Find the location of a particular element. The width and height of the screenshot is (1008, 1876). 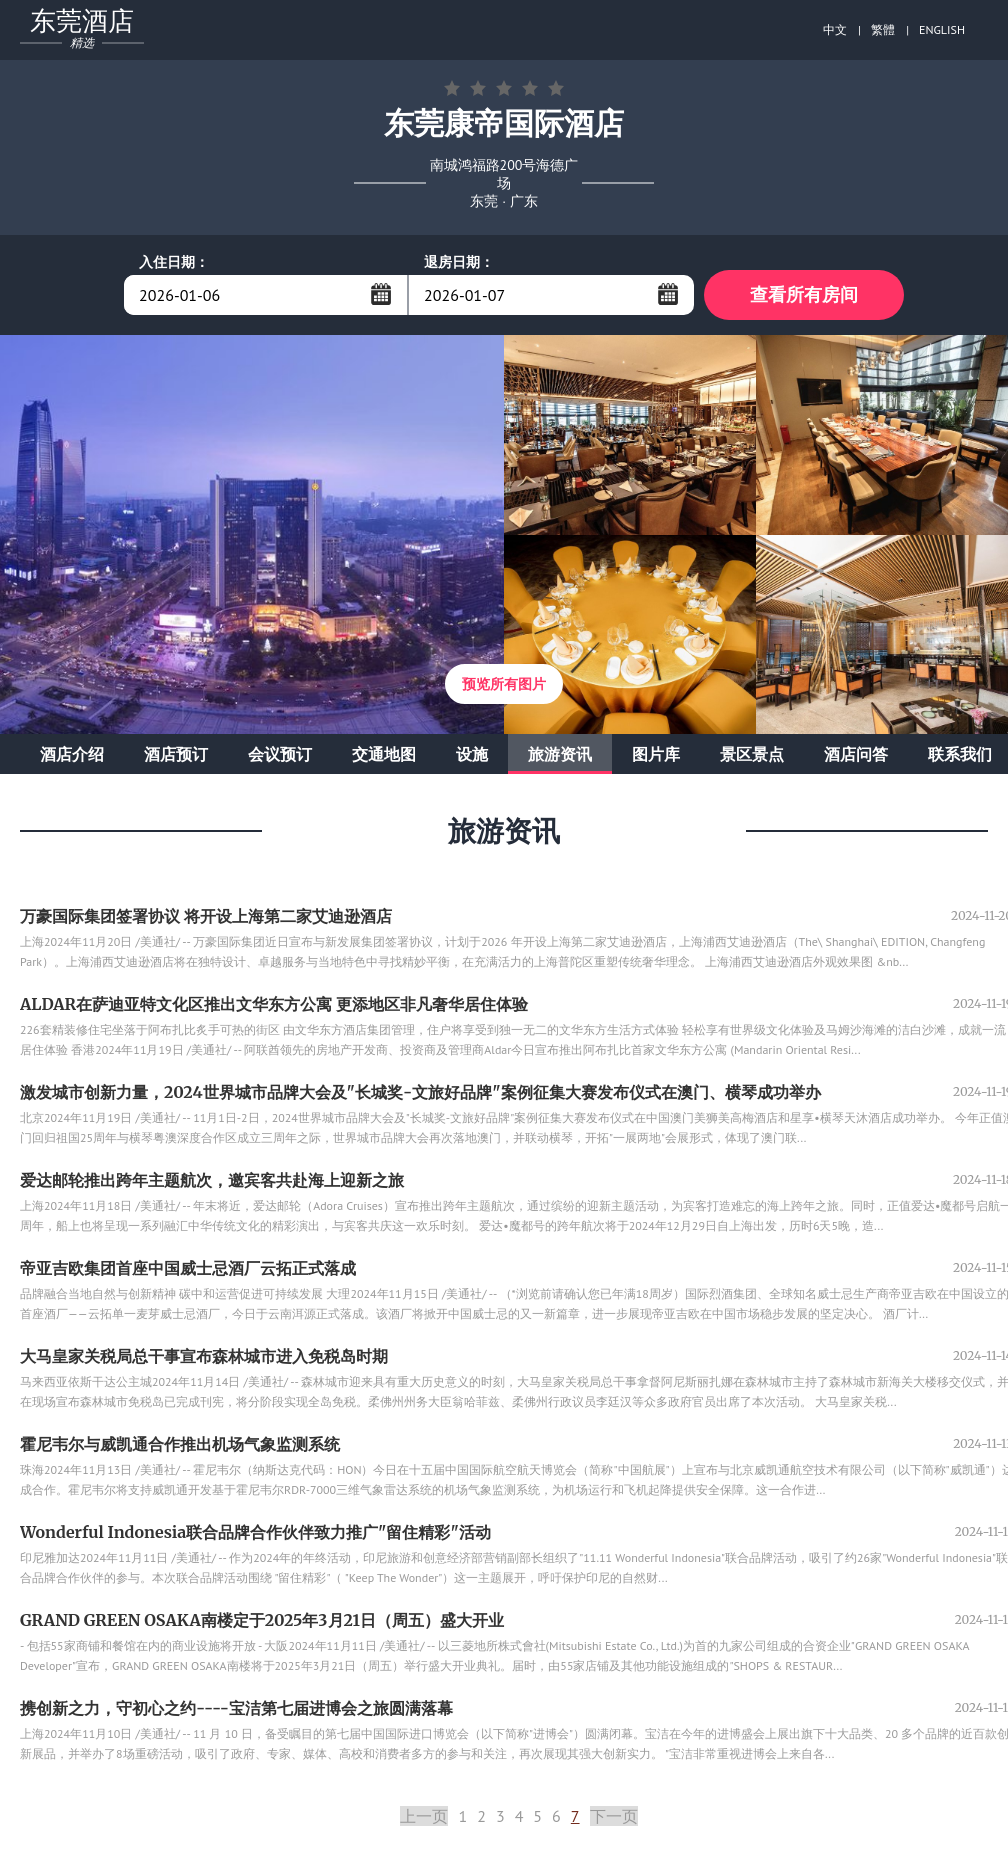

酒店预订 is located at coordinates (176, 754).